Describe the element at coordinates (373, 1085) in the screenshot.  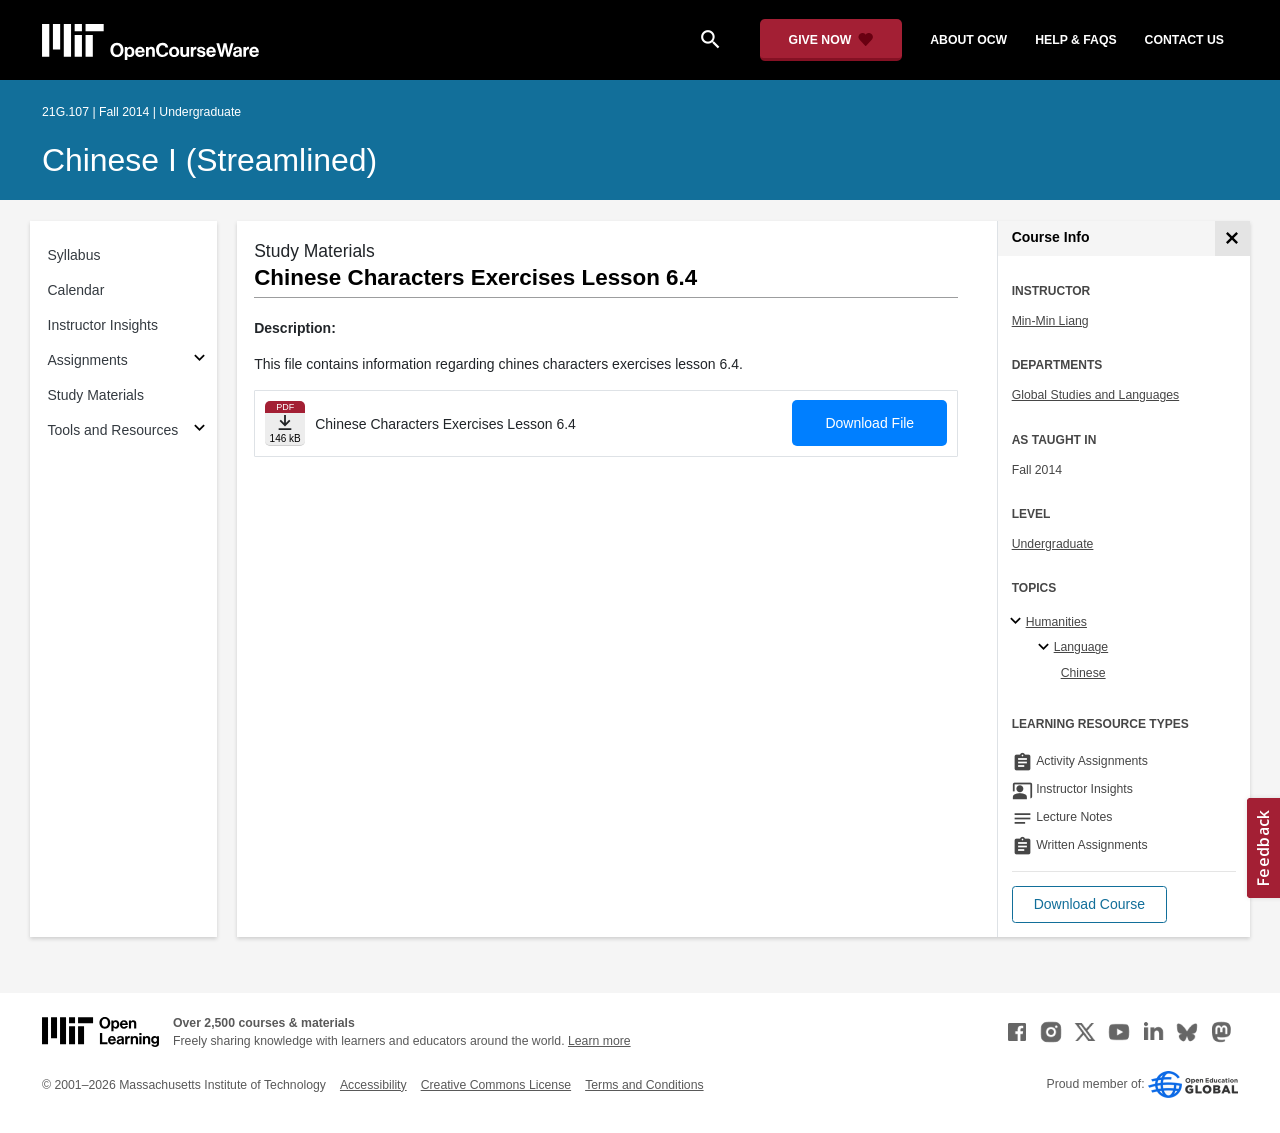
I see `Accessibility` at that location.